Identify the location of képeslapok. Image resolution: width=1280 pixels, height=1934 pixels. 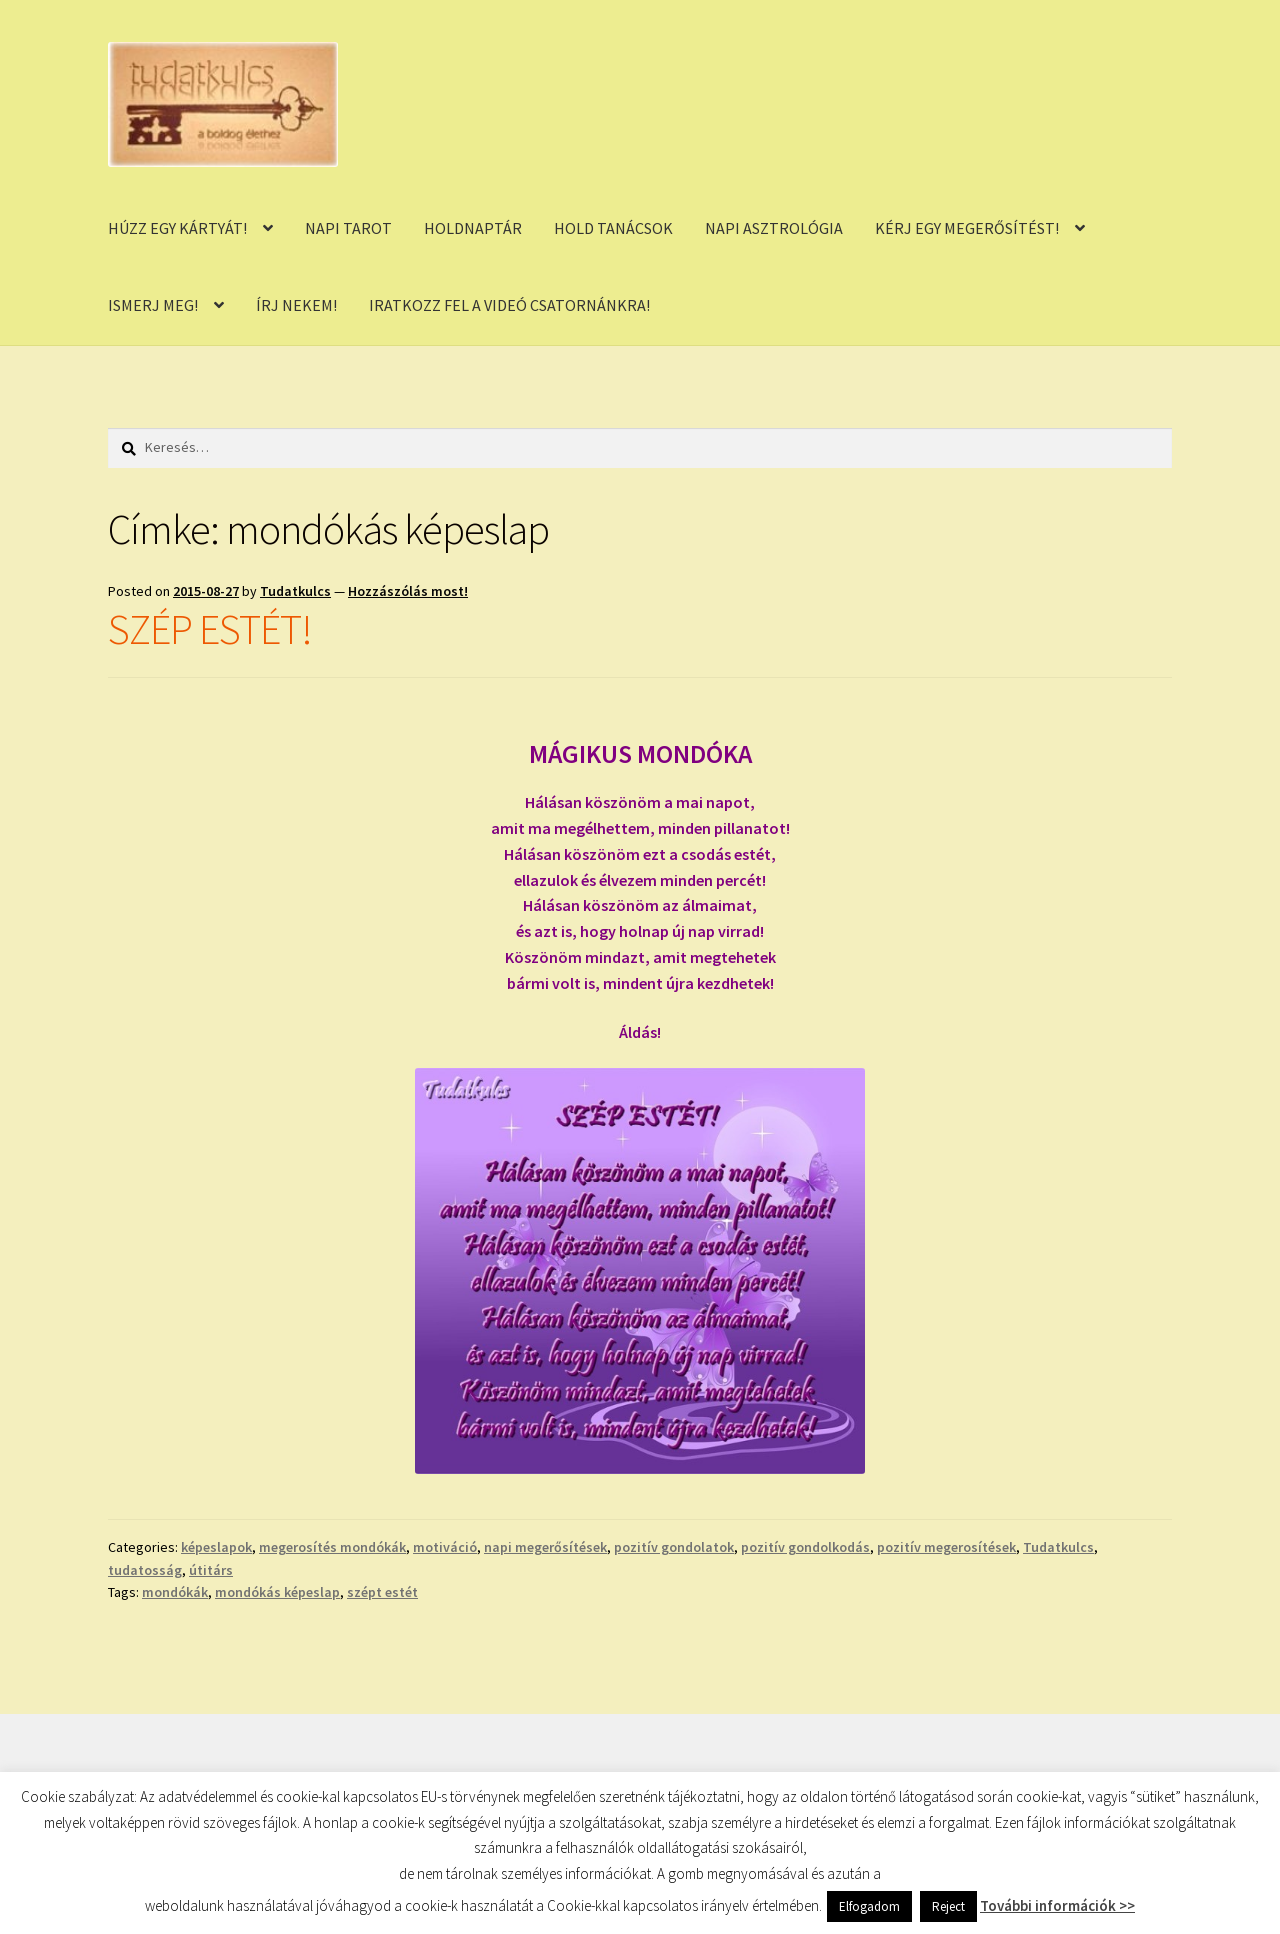
(216, 1547).